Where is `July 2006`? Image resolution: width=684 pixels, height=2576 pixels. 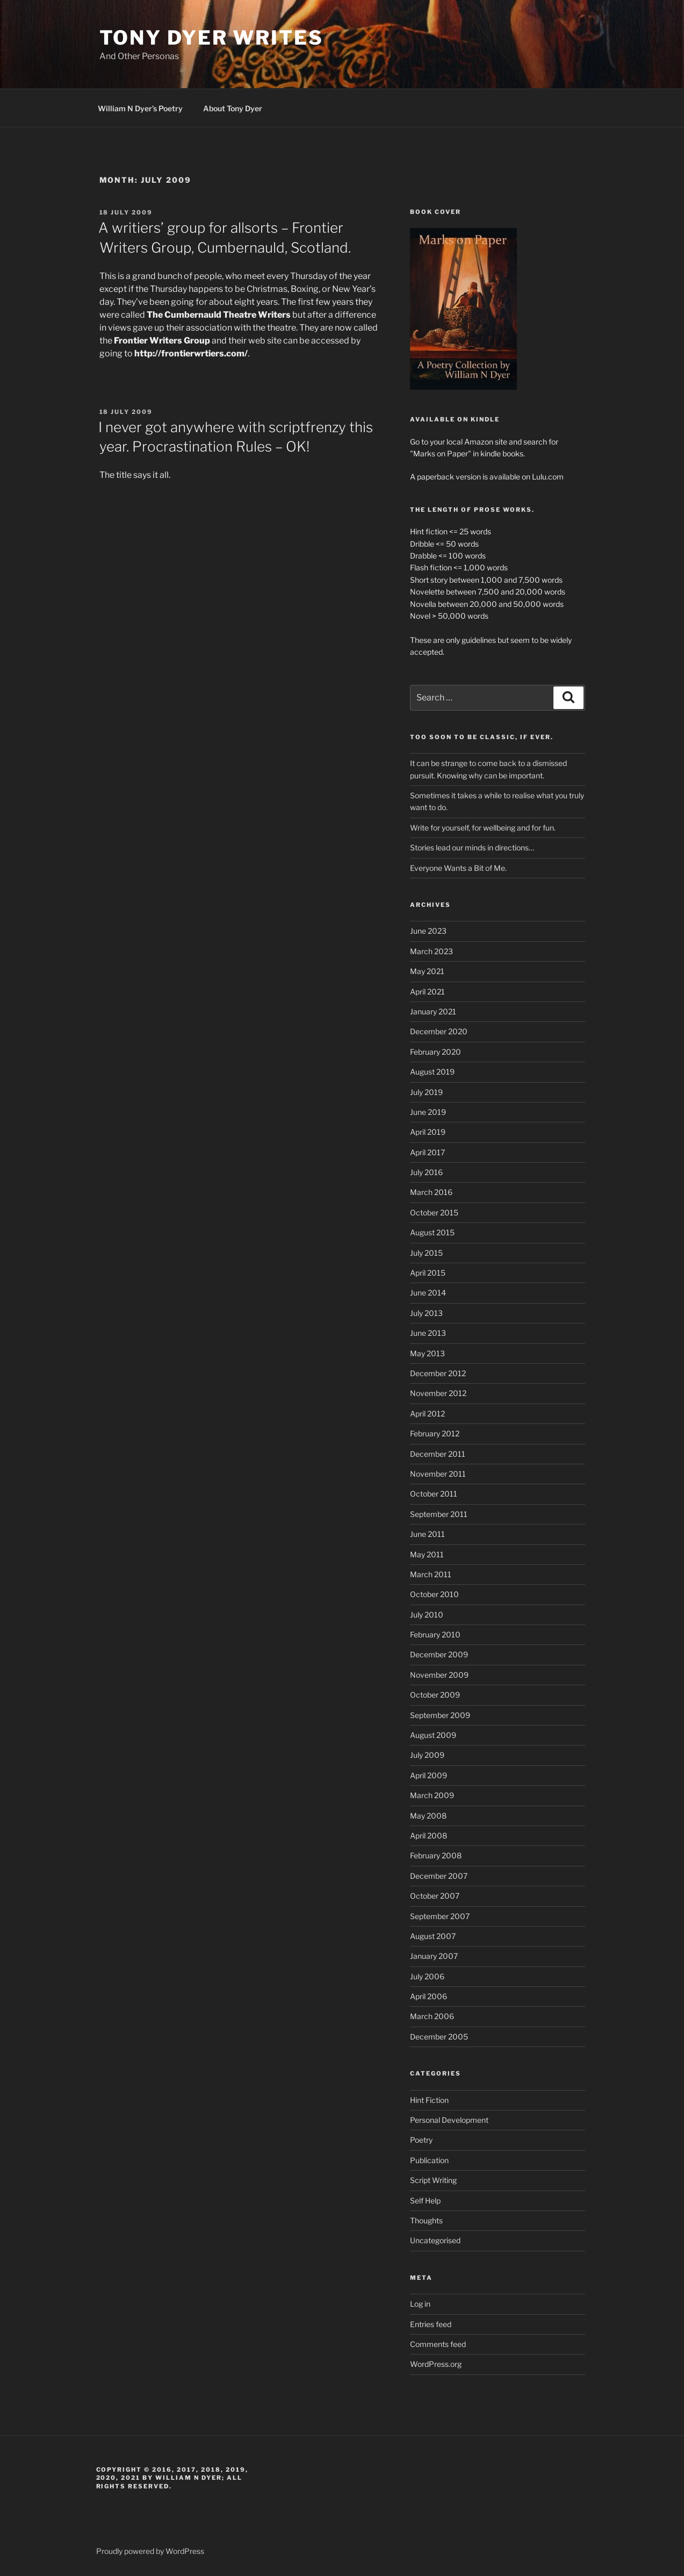
July 2006 is located at coordinates (427, 1976).